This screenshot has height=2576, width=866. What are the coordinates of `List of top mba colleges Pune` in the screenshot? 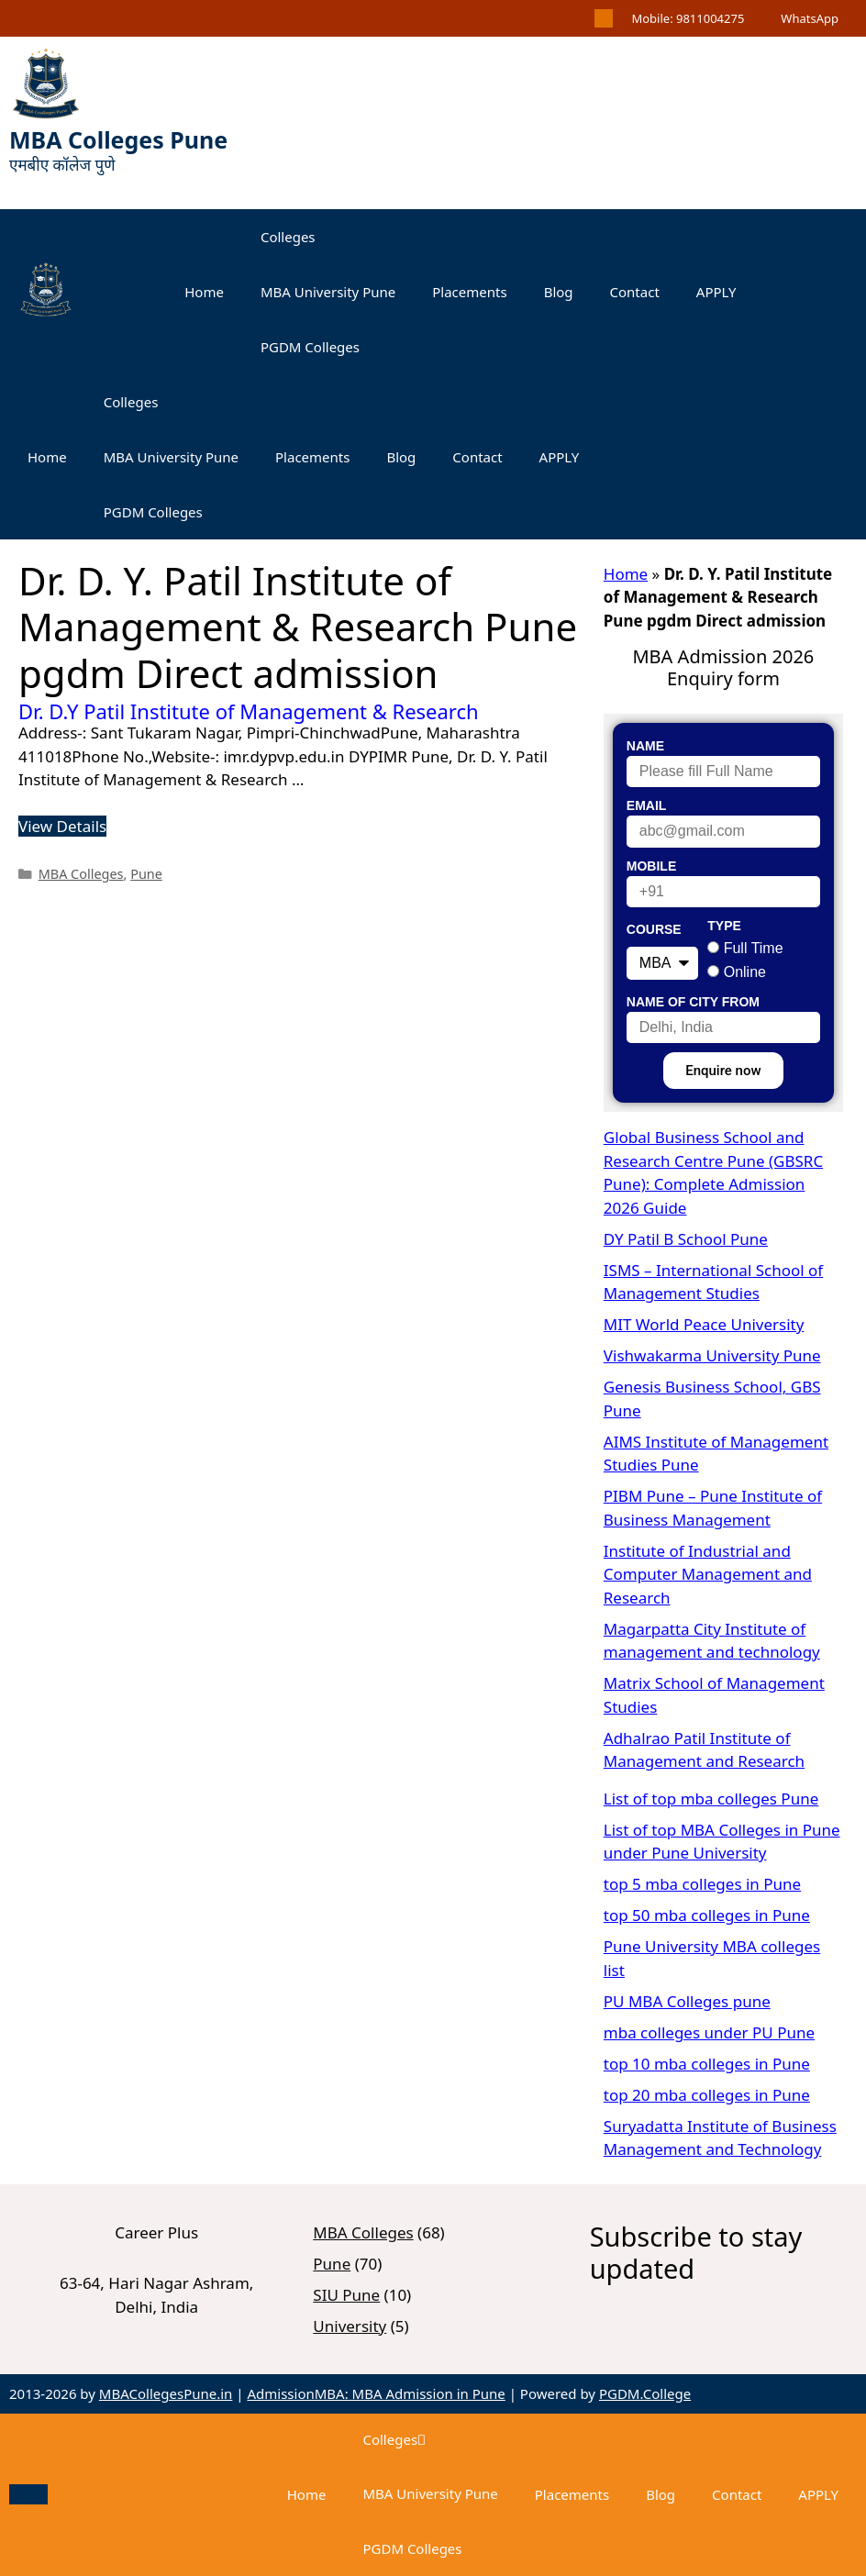 It's located at (711, 1798).